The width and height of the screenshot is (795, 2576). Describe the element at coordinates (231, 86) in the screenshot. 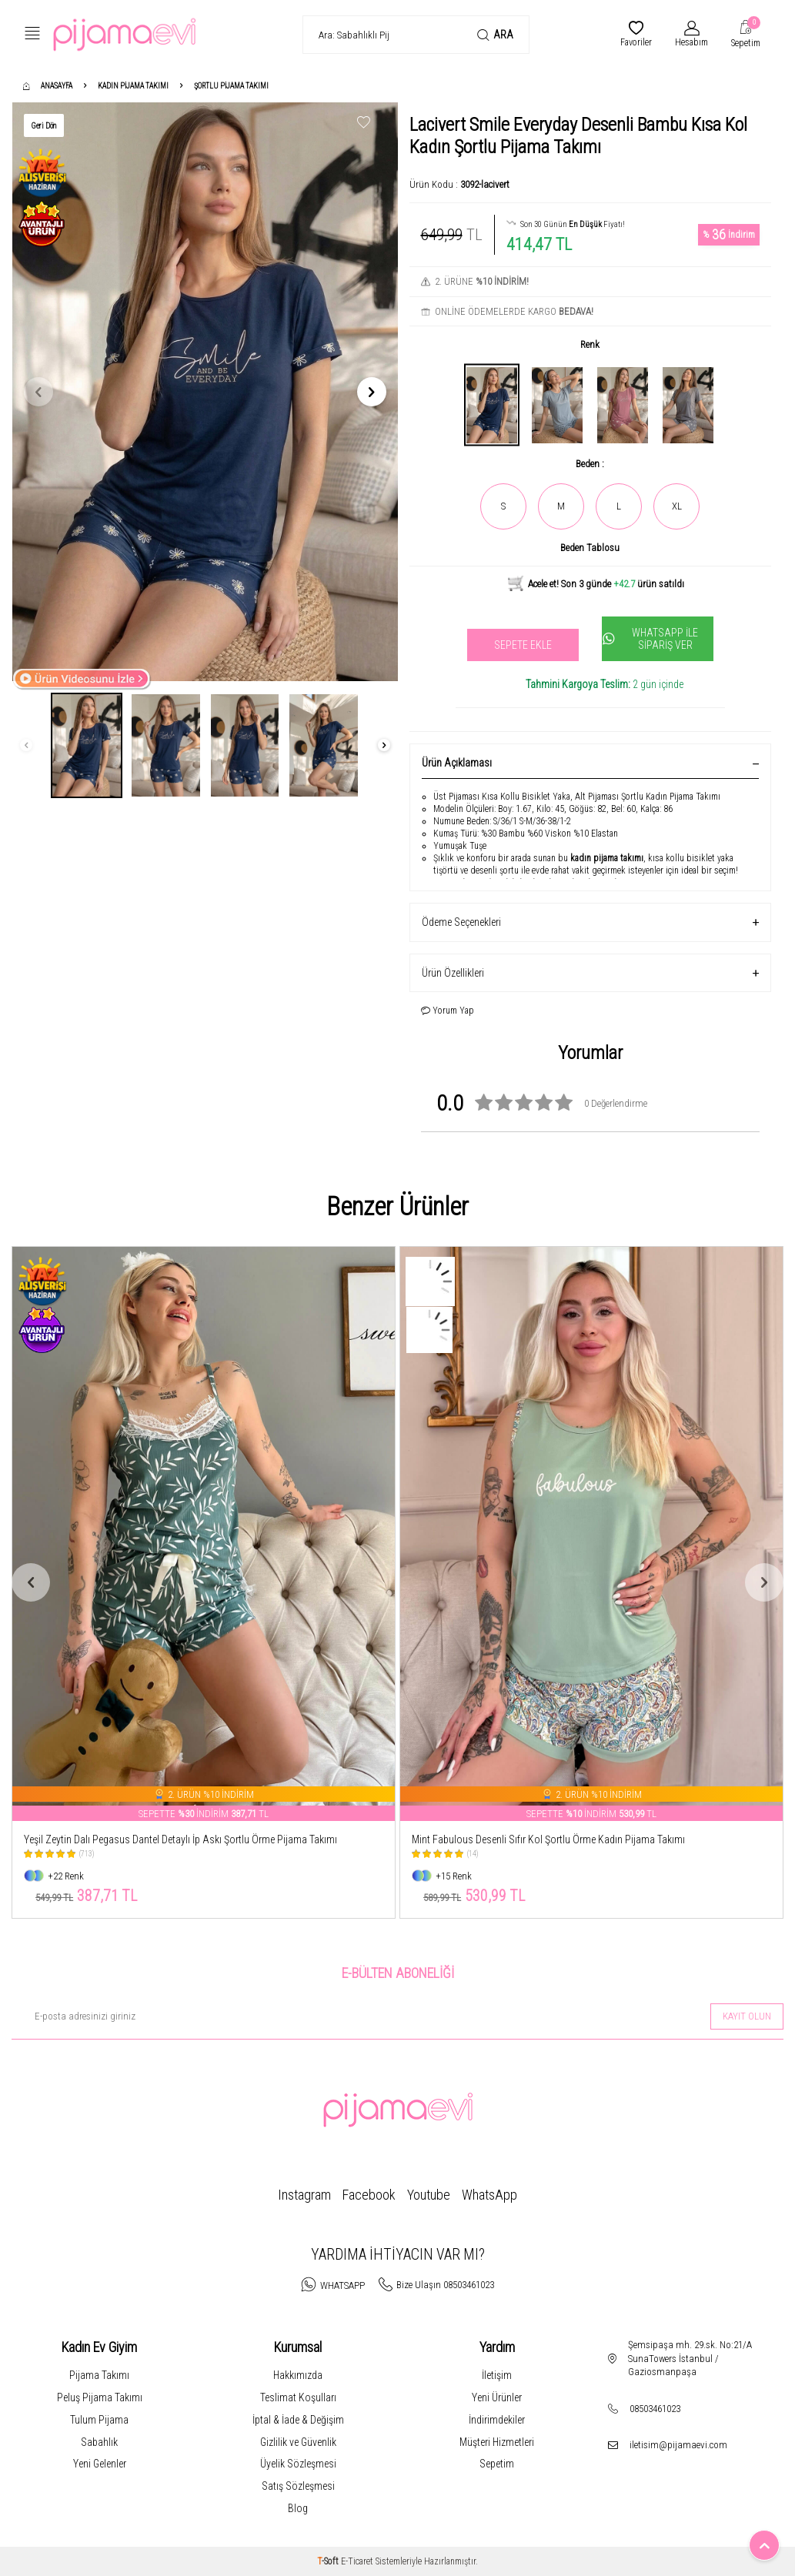

I see `Şortlu Pijama Takımı` at that location.